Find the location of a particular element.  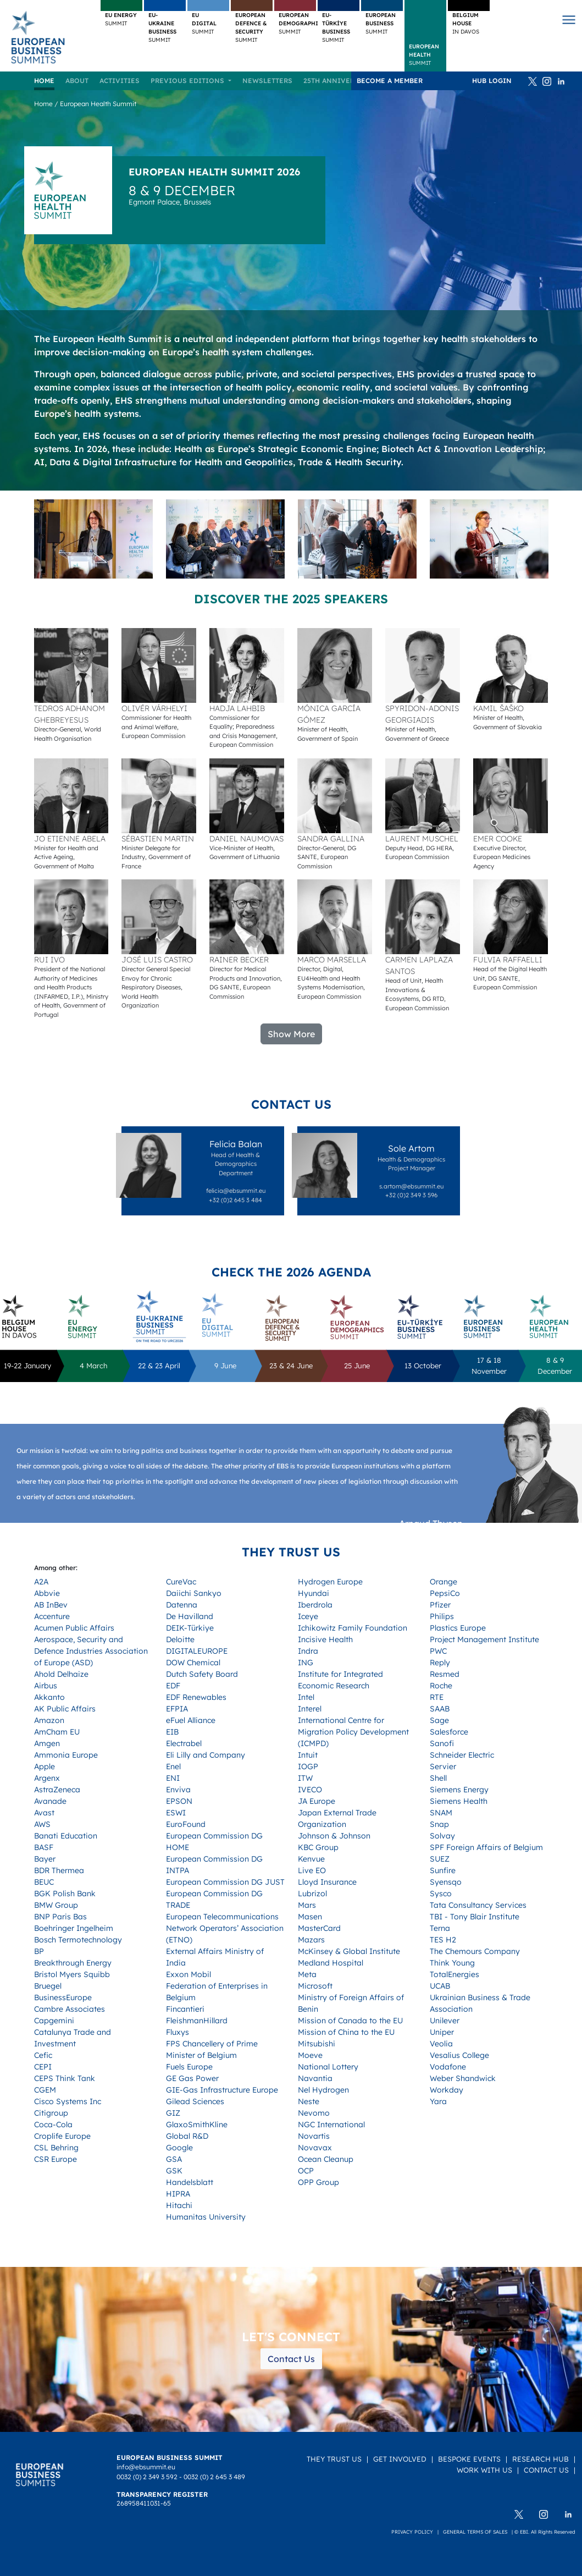

Fluxys is located at coordinates (177, 2032).